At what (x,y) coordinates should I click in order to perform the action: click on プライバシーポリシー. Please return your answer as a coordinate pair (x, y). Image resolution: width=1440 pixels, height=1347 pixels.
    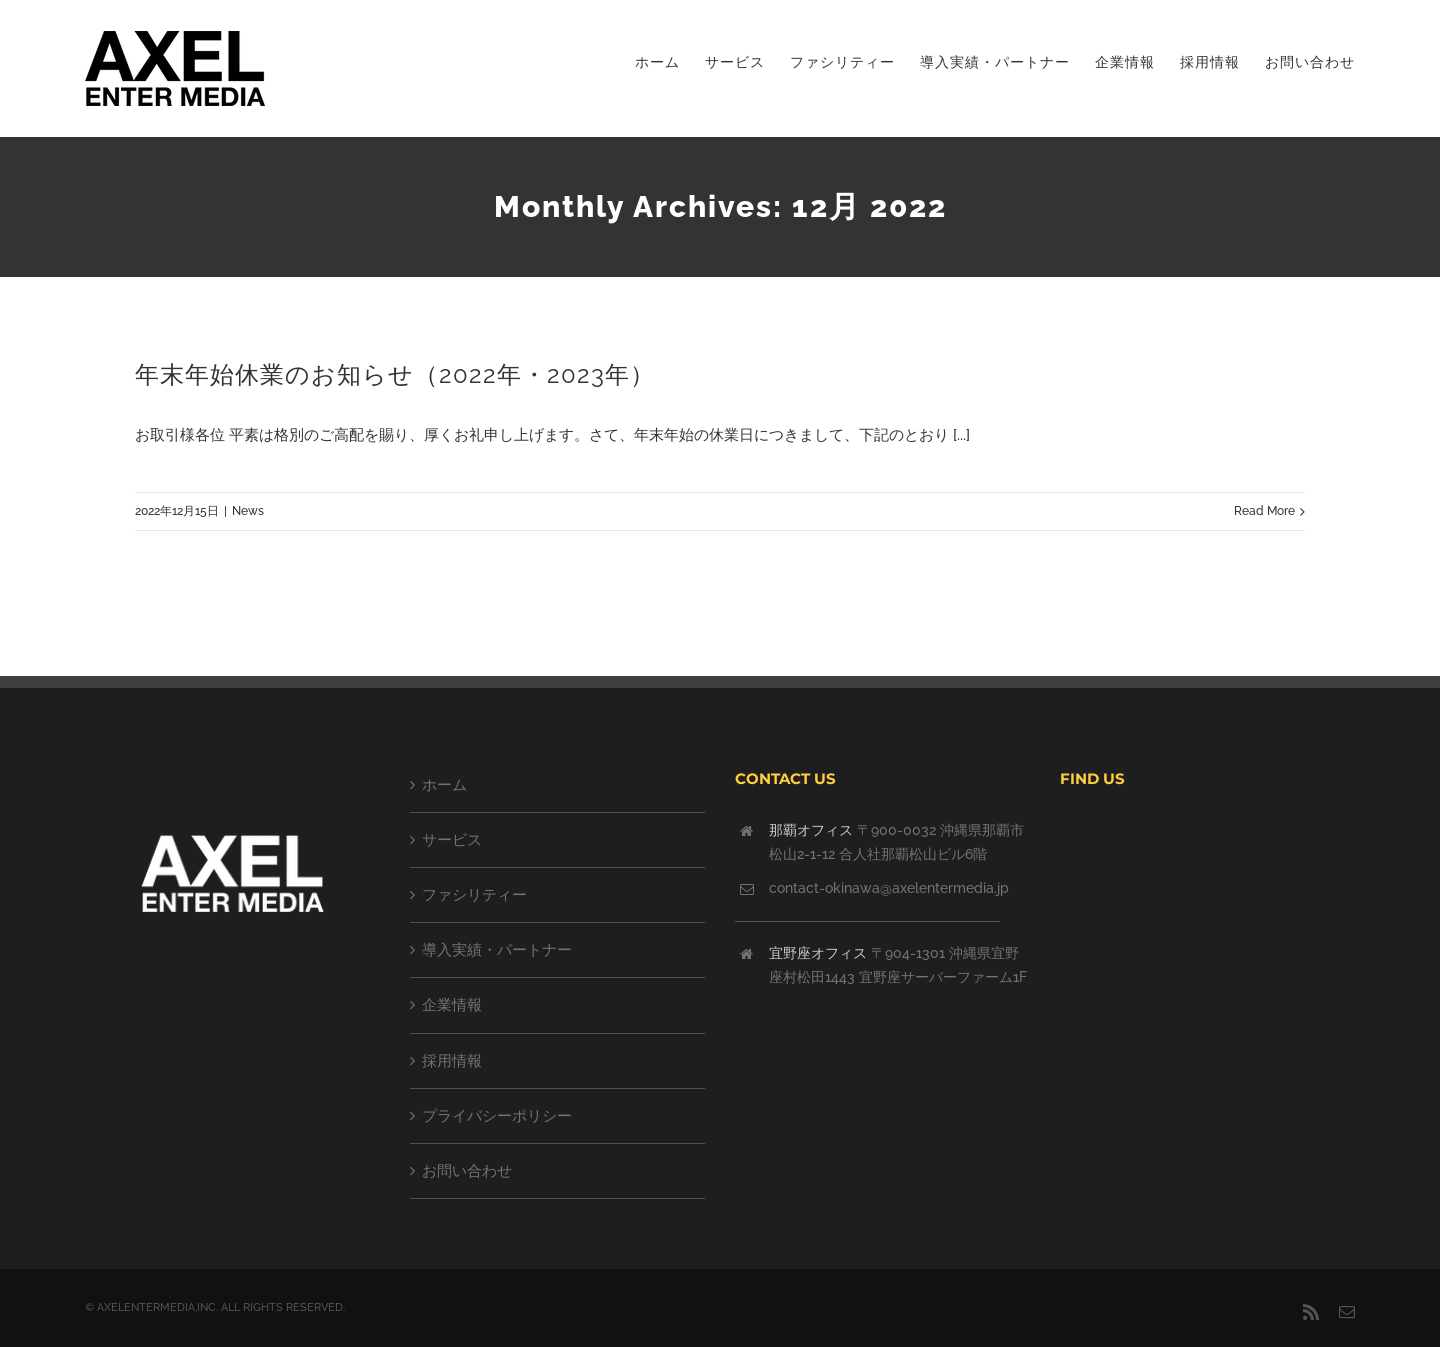
    Looking at the image, I should click on (497, 1116).